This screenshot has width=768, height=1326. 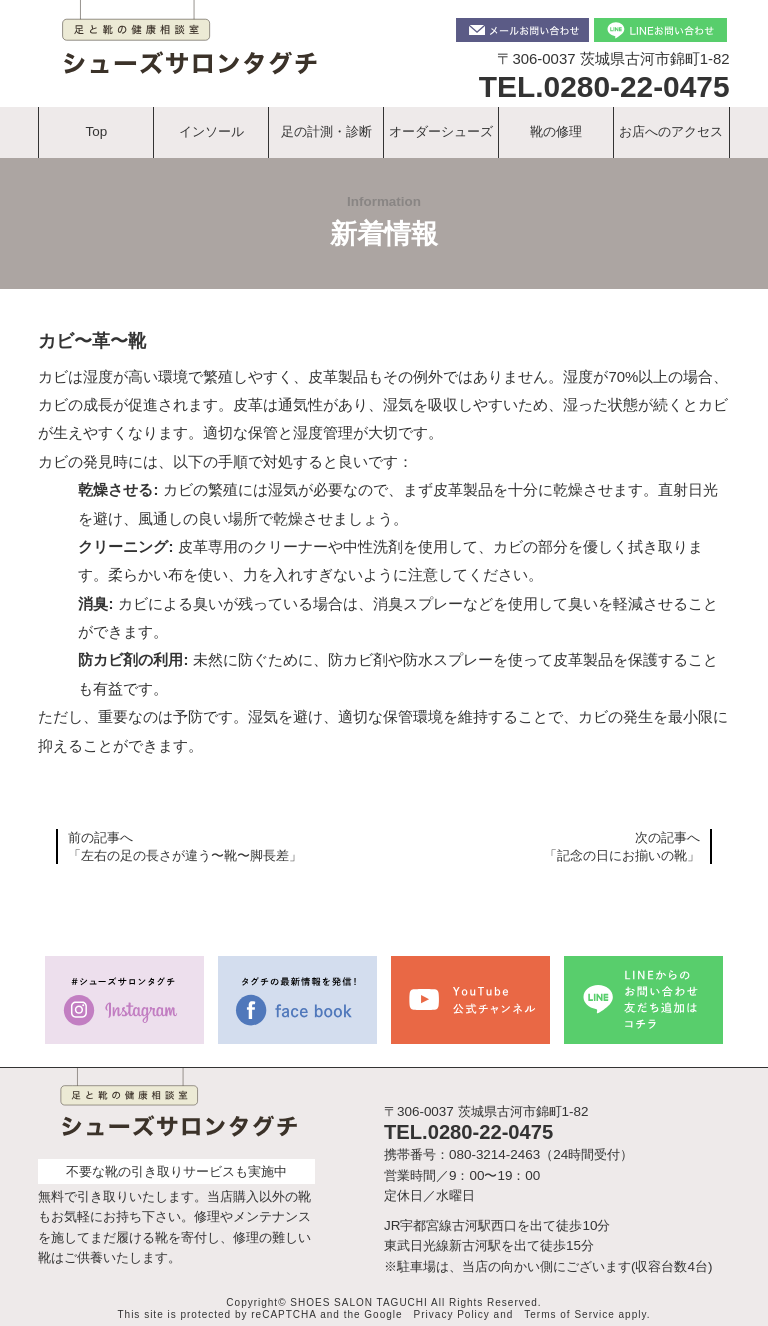 What do you see at coordinates (556, 131) in the screenshot?
I see `靴の修理` at bounding box center [556, 131].